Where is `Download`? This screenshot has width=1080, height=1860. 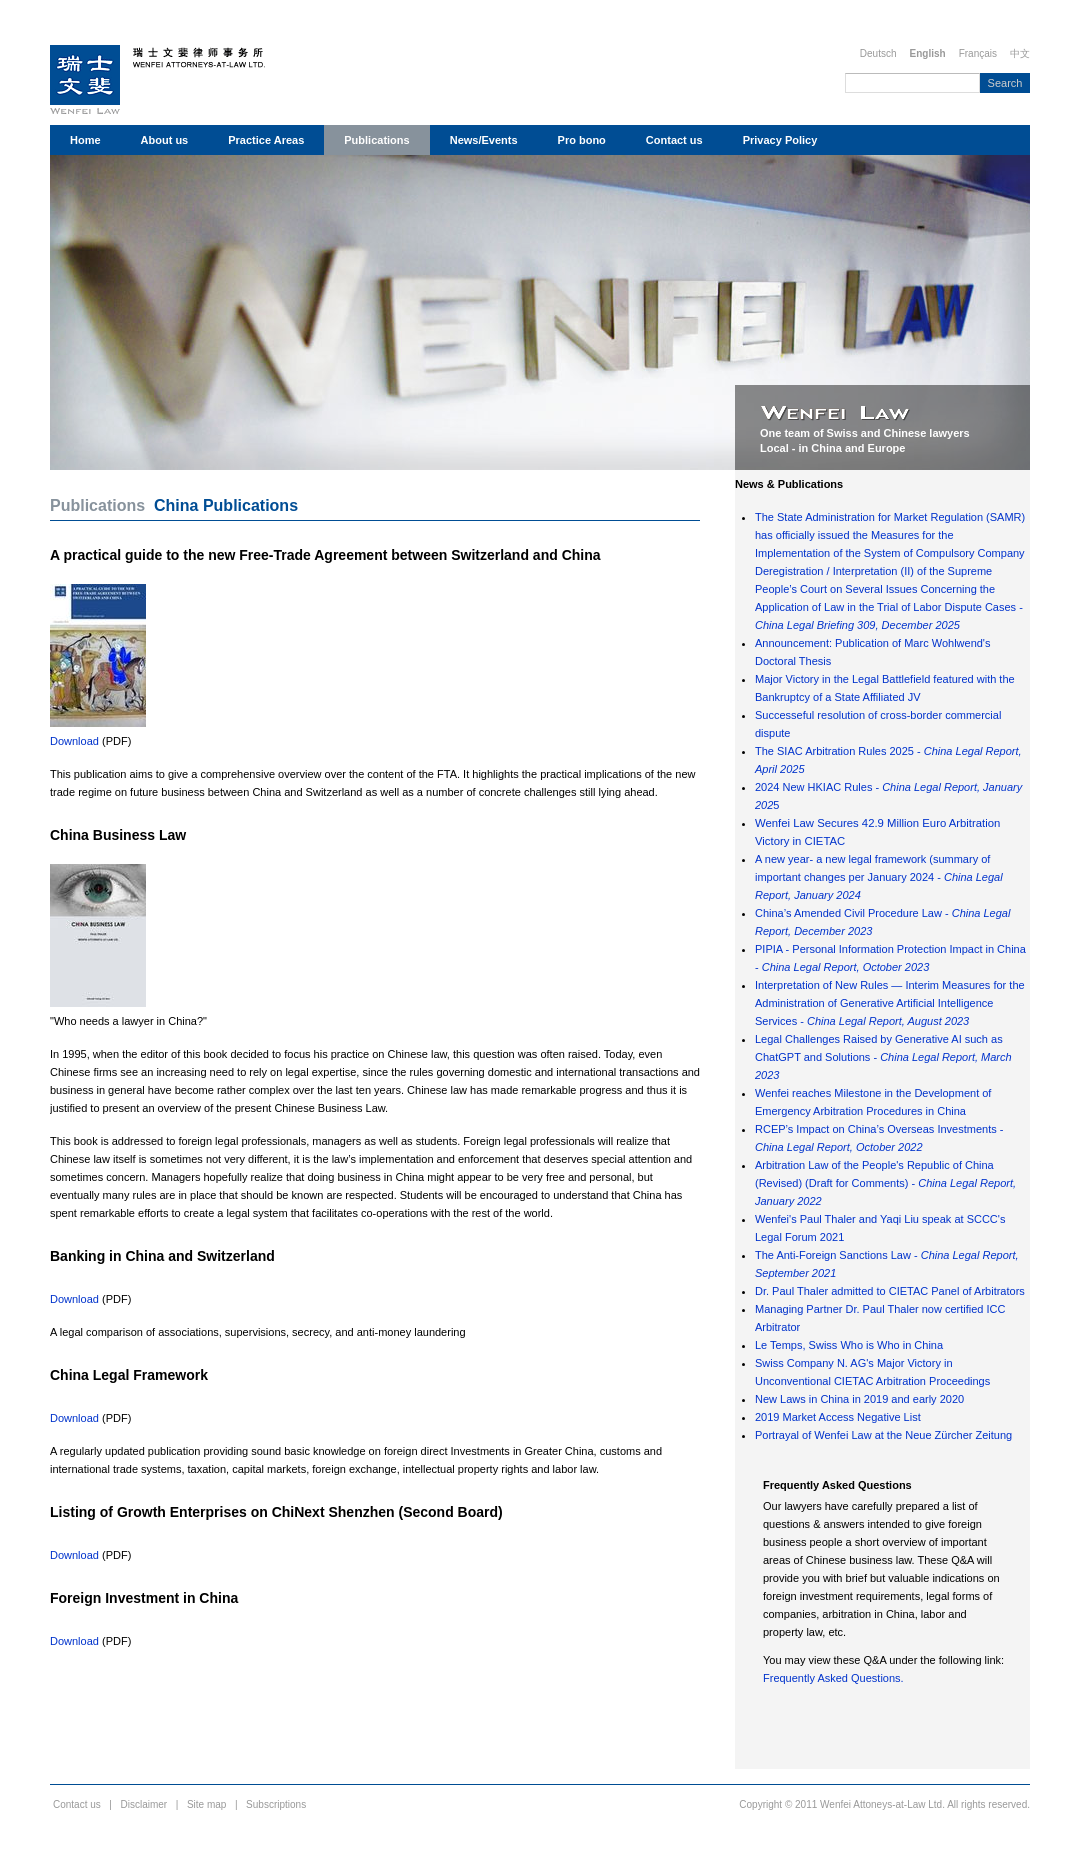 Download is located at coordinates (74, 741).